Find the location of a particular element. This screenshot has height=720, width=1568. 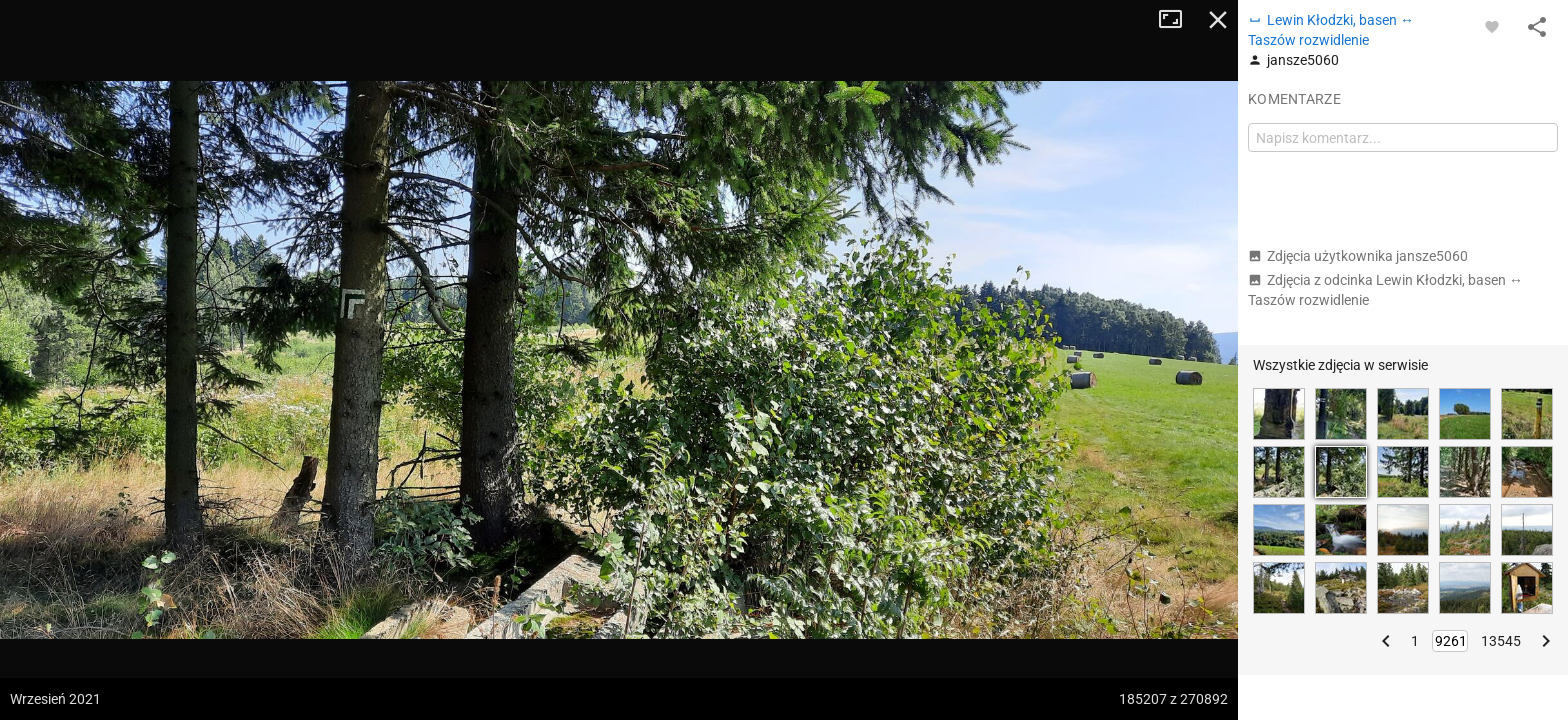

Tryb pełnoekranowy is located at coordinates (1178, 20).